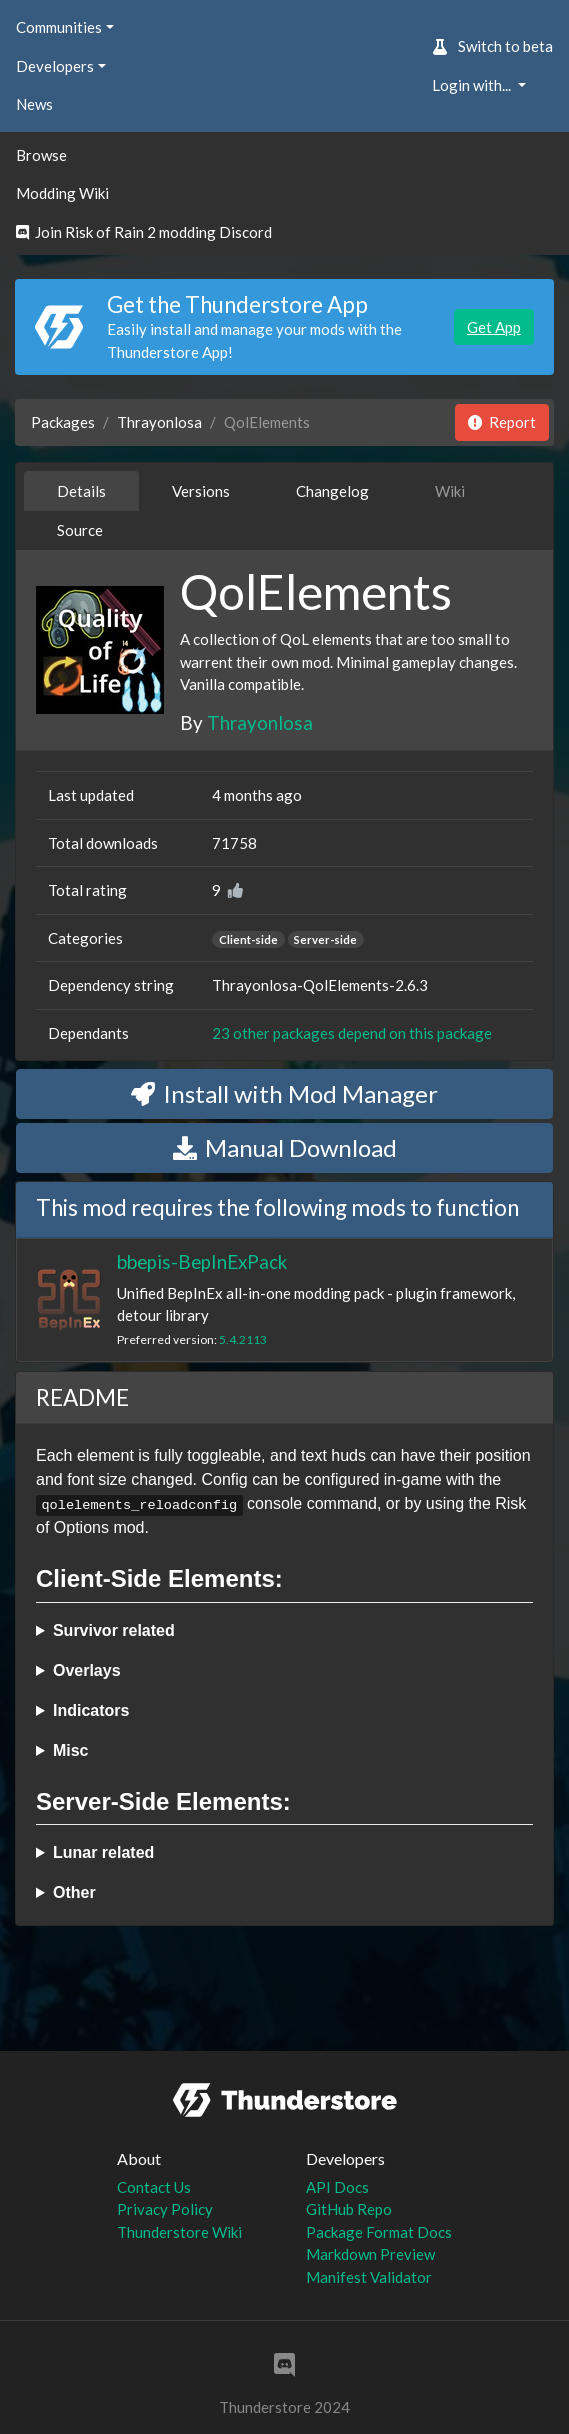 This screenshot has height=2434, width=569. I want to click on Developers [button], so click(55, 66).